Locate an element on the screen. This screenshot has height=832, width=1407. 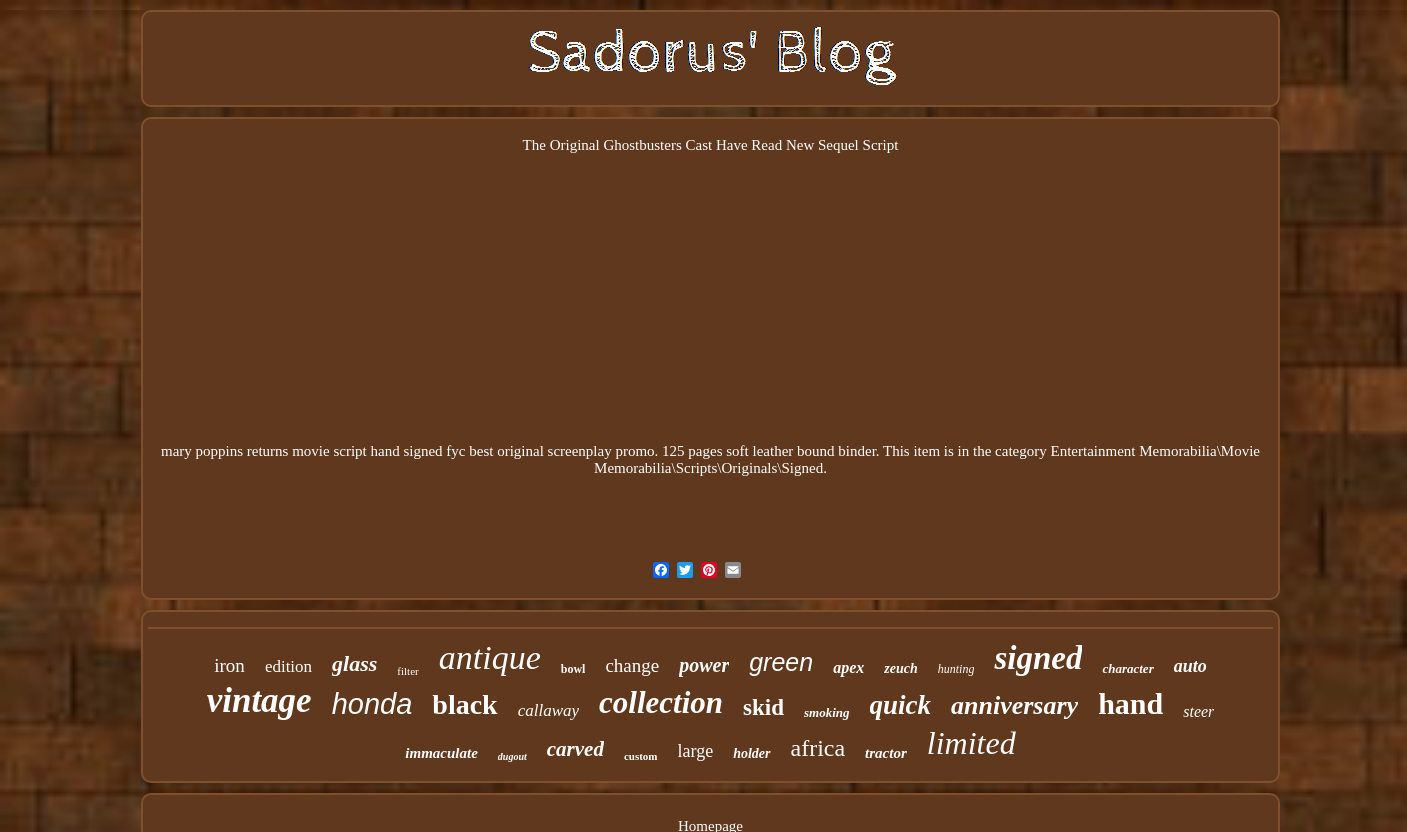
immaculate is located at coordinates (441, 753).